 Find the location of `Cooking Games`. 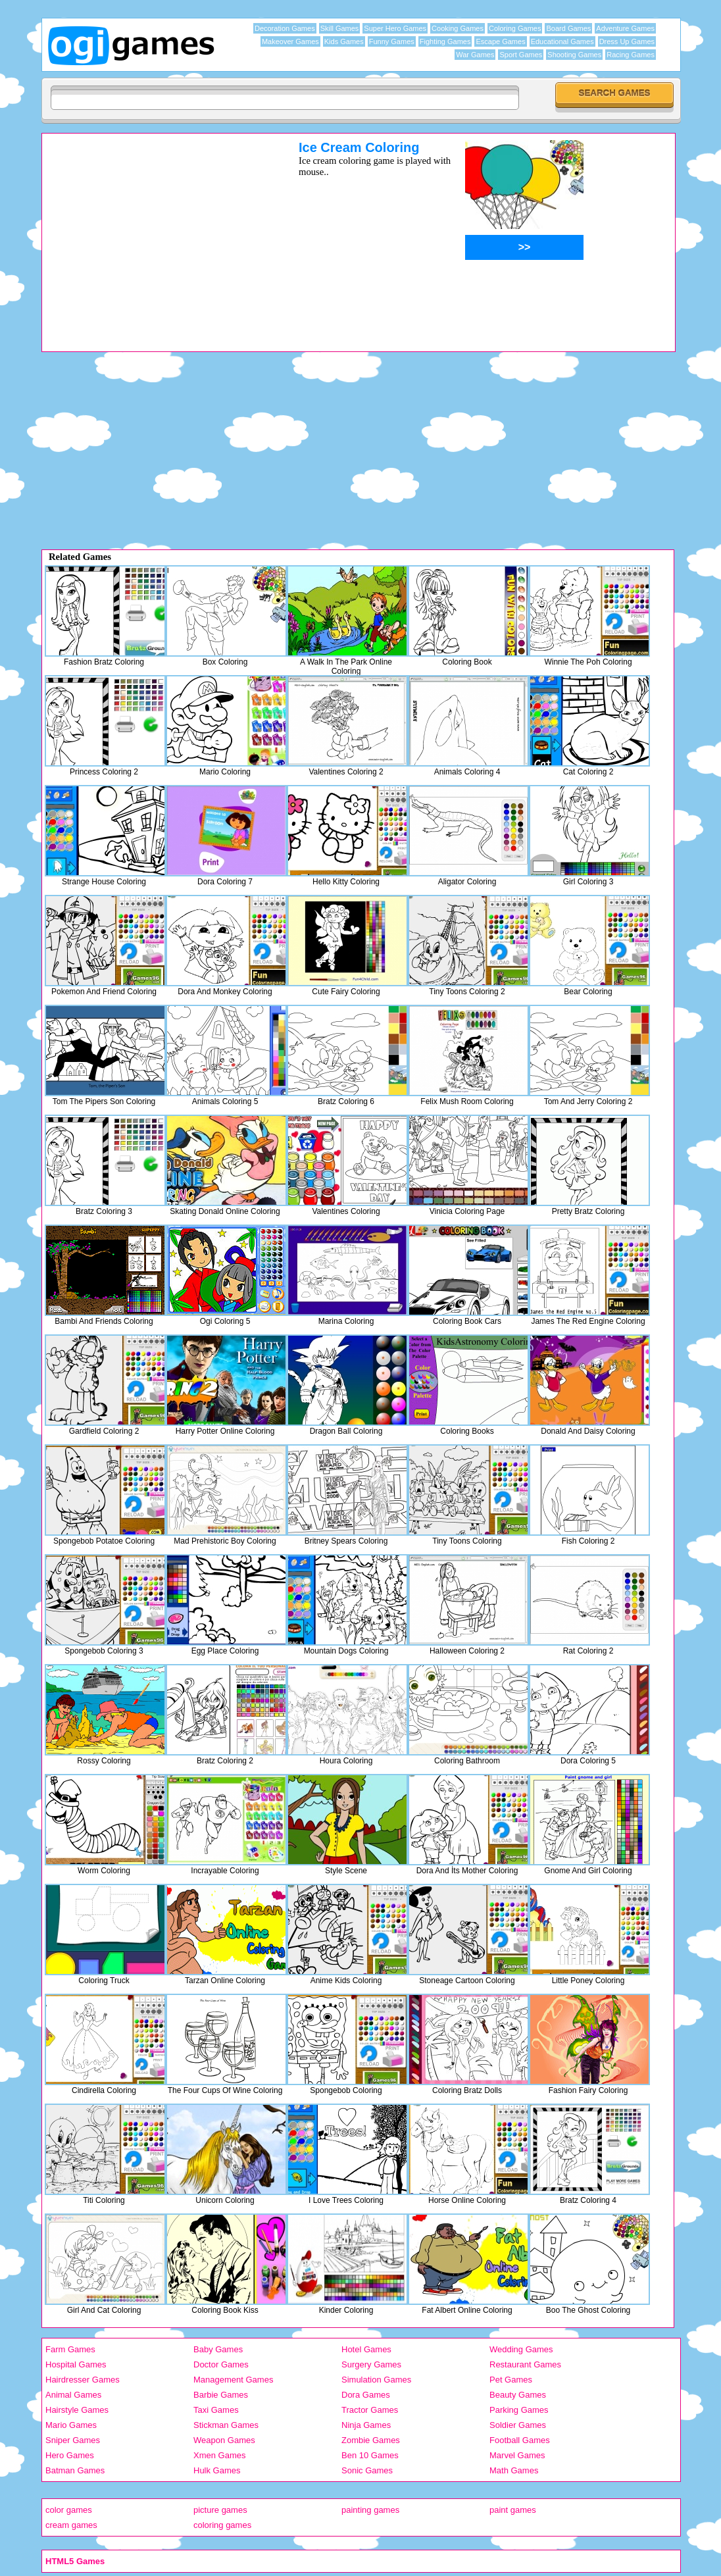

Cooking Games is located at coordinates (458, 28).